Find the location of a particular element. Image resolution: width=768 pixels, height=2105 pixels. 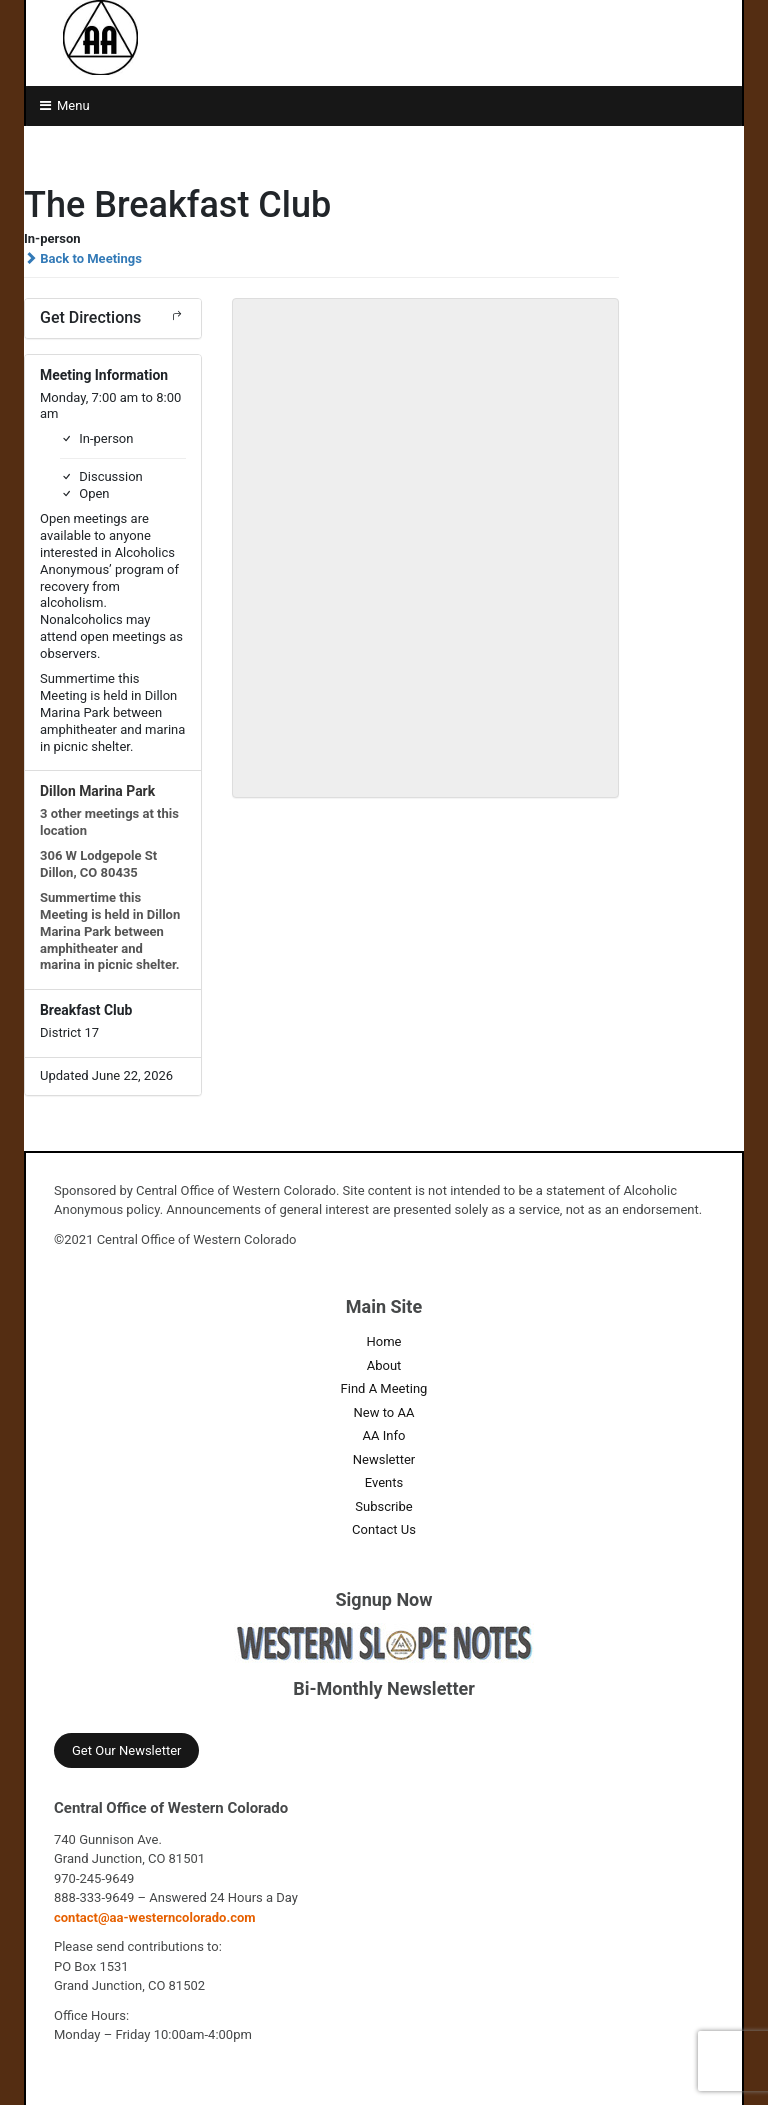

New to AA is located at coordinates (384, 1412).